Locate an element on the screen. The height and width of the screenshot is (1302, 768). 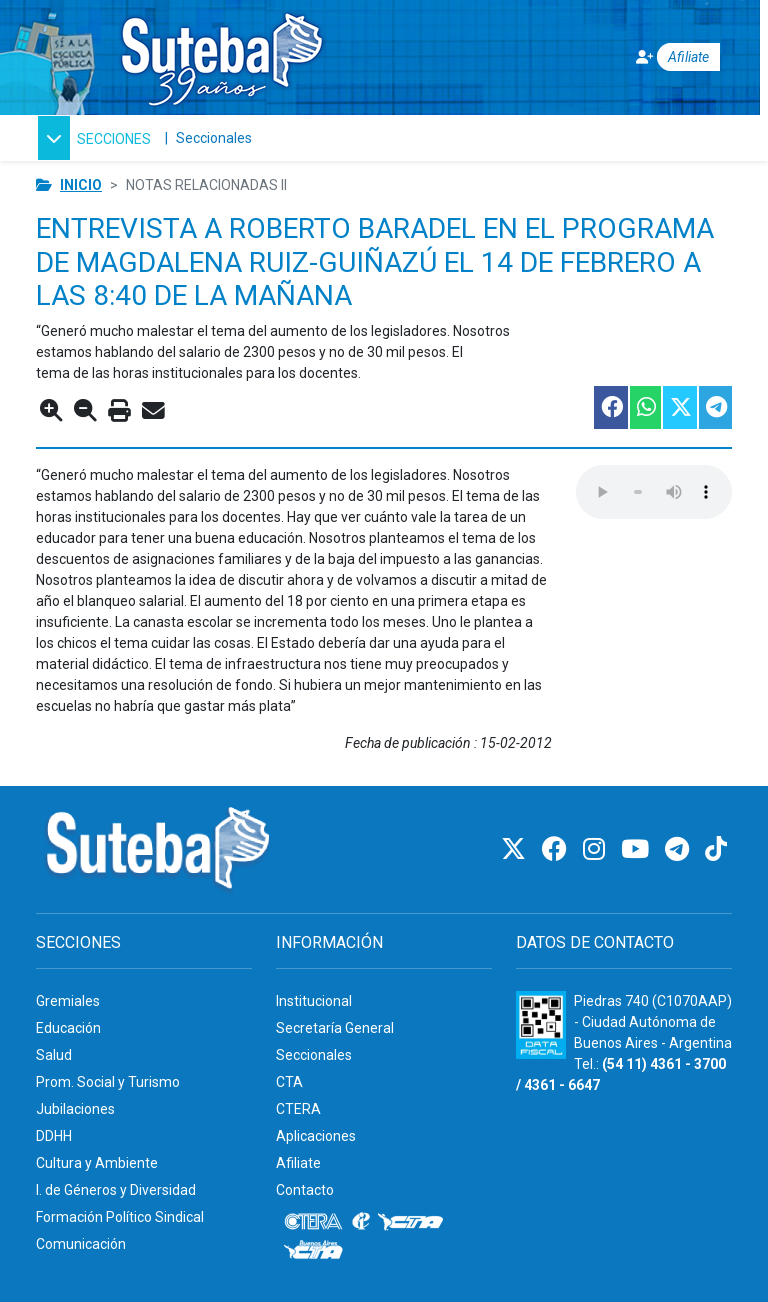
[Compartir esta nota en Facebook] is located at coordinates (610, 407).